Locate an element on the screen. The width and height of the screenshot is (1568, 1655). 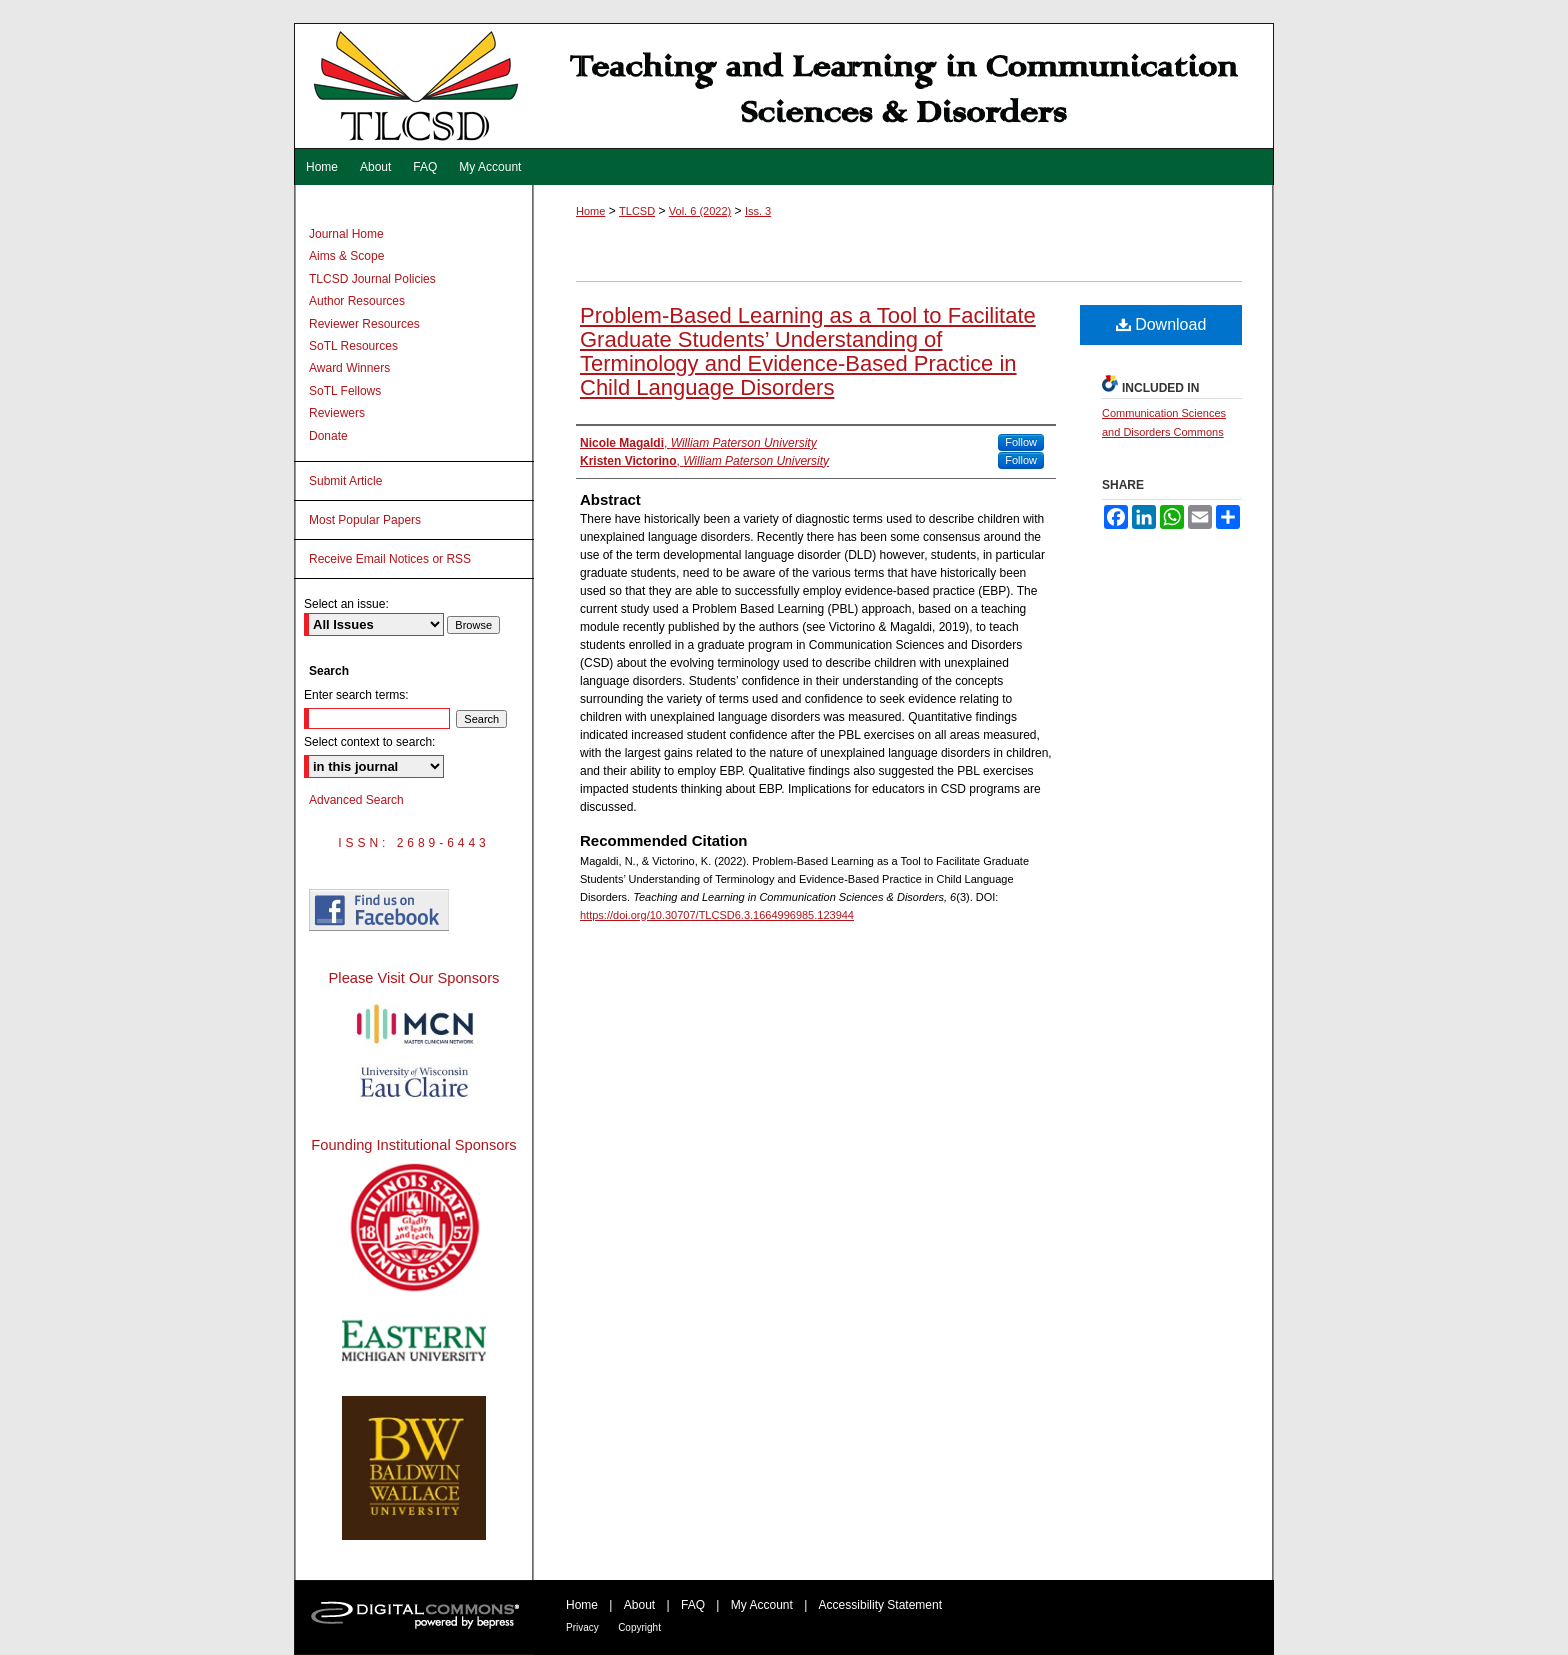
Privacy is located at coordinates (582, 1627).